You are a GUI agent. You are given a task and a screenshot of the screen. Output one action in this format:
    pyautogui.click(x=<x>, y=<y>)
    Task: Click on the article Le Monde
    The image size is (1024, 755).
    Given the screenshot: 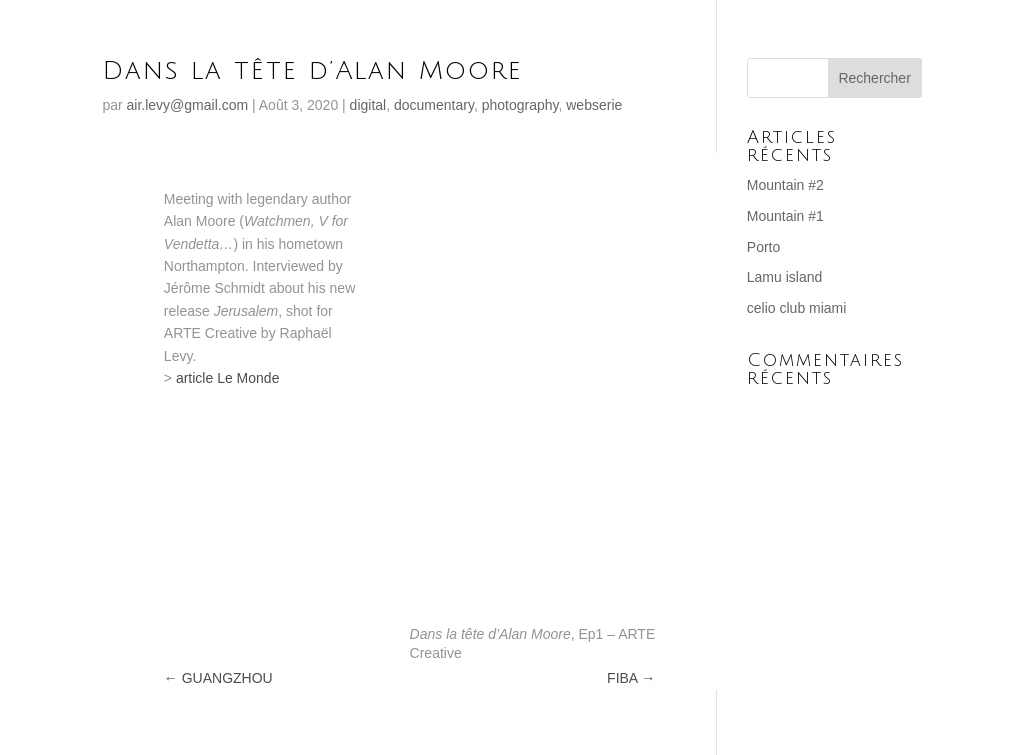 What is the action you would take?
    pyautogui.click(x=228, y=378)
    